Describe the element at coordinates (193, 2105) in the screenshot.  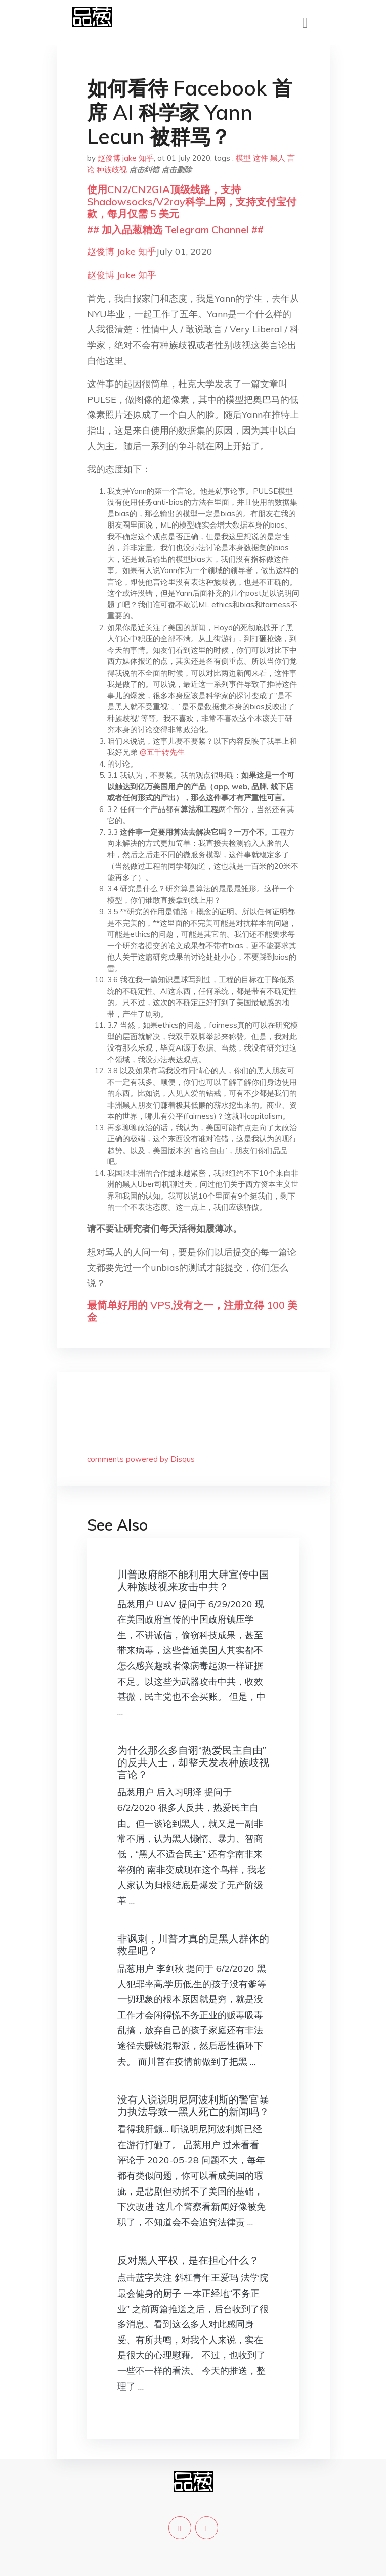
I see `没有人说说明尼阿波利斯的警官暴力执法导致一黑人死亡的新闻吗？` at that location.